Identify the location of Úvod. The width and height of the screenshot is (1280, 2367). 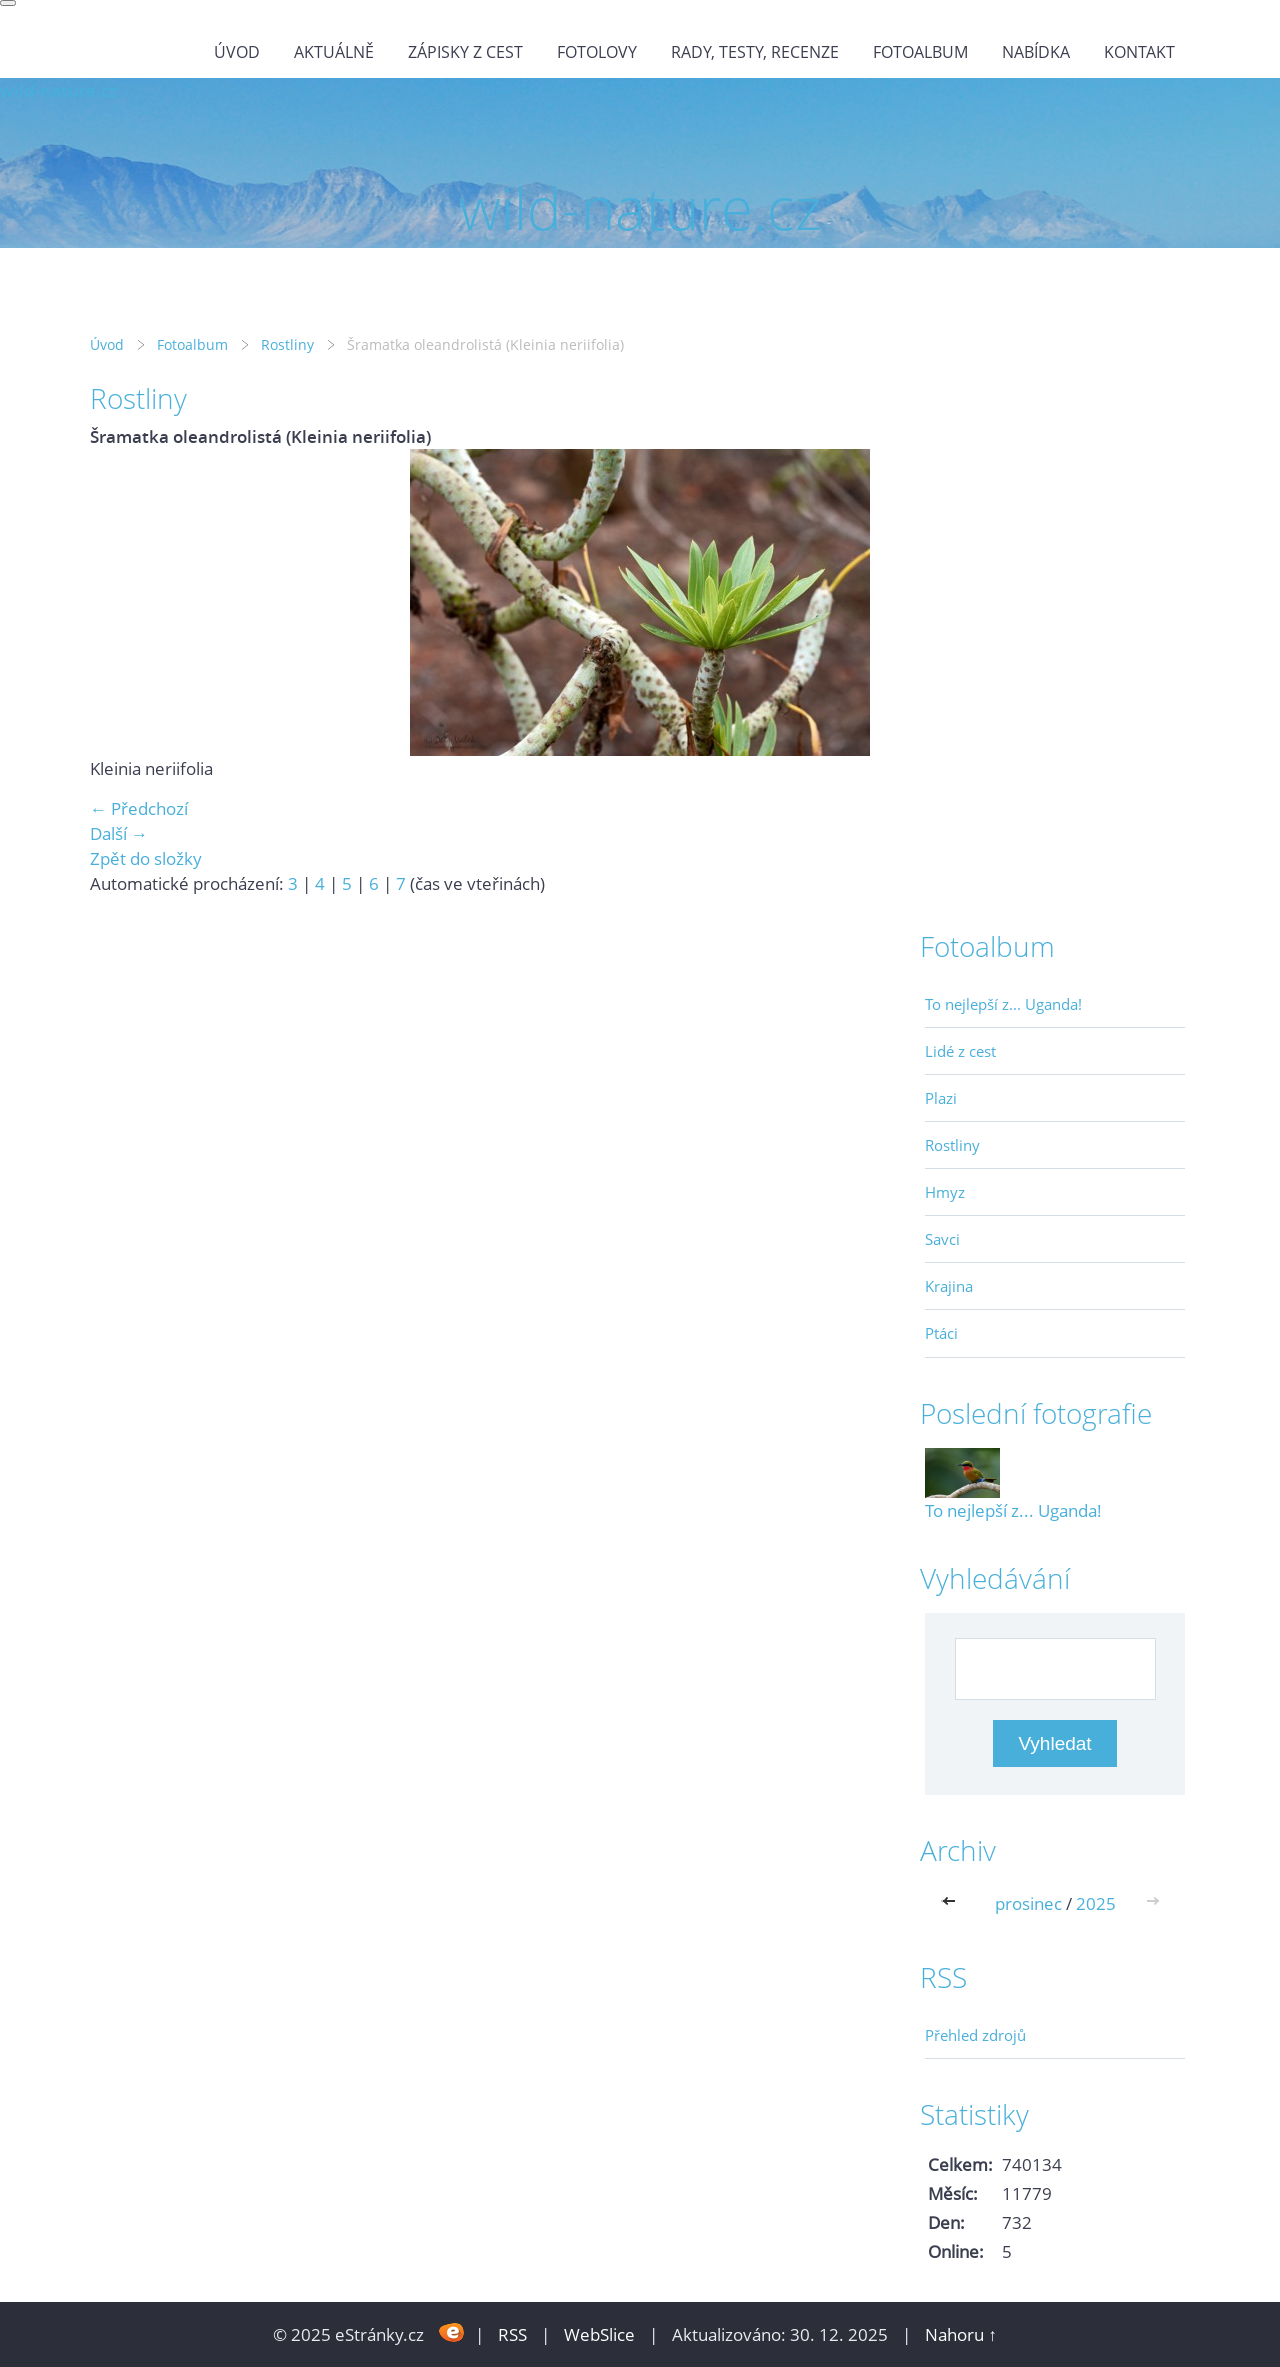
(237, 52).